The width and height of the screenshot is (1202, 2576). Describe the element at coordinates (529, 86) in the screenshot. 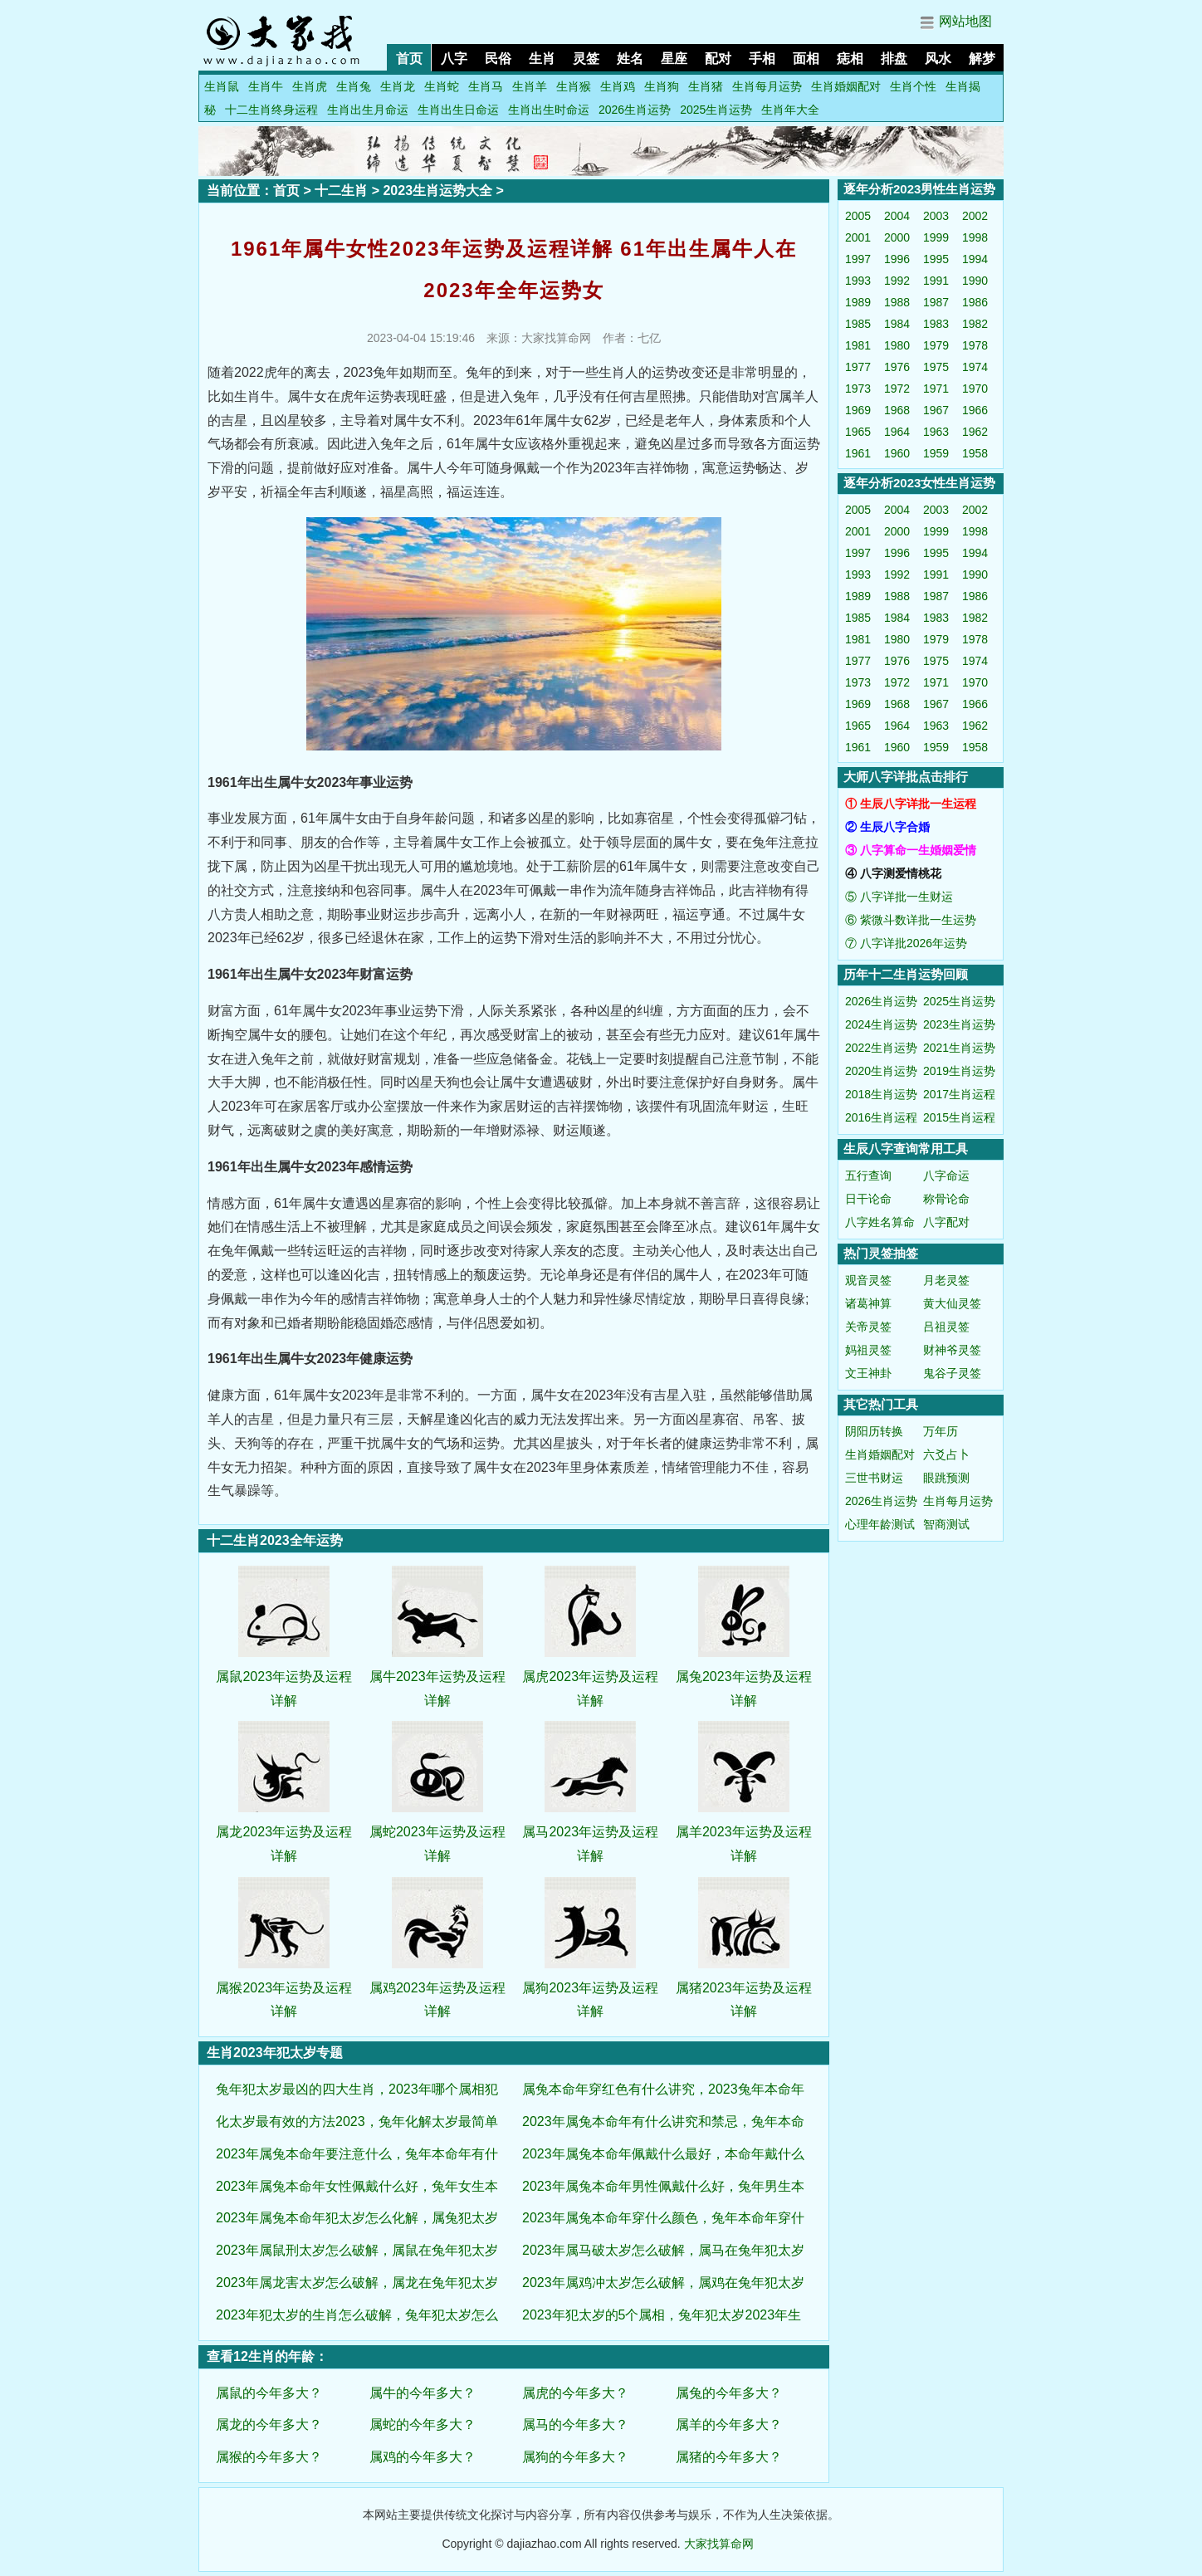

I see `生肖羊` at that location.